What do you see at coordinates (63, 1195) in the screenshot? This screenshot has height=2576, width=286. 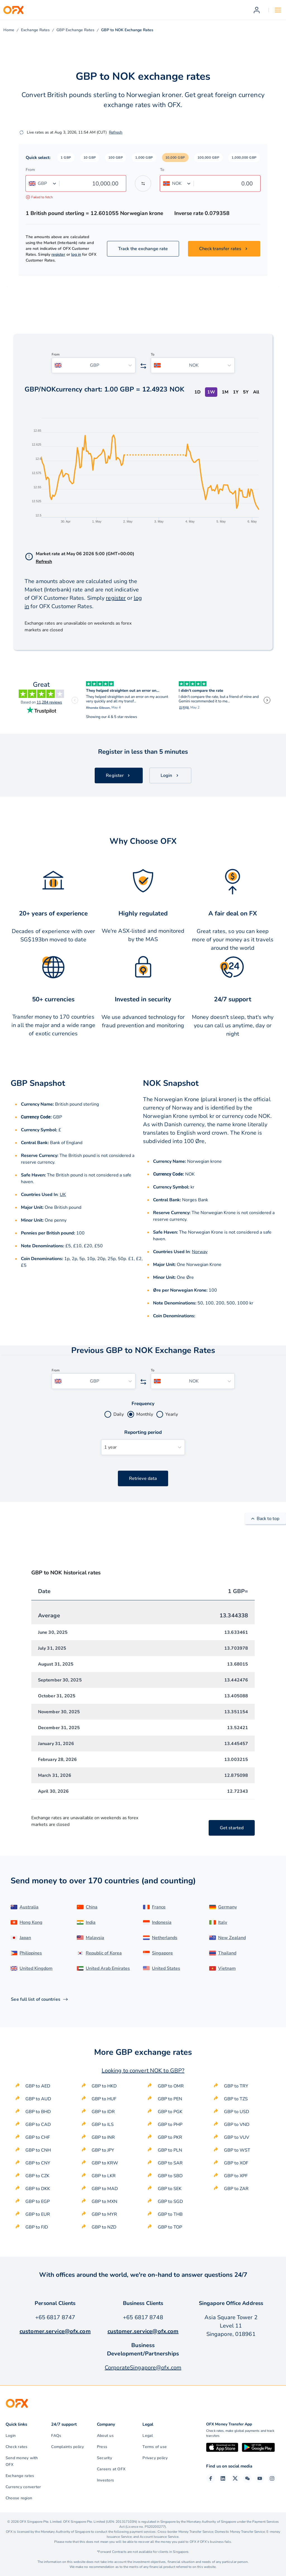 I see `UK` at bounding box center [63, 1195].